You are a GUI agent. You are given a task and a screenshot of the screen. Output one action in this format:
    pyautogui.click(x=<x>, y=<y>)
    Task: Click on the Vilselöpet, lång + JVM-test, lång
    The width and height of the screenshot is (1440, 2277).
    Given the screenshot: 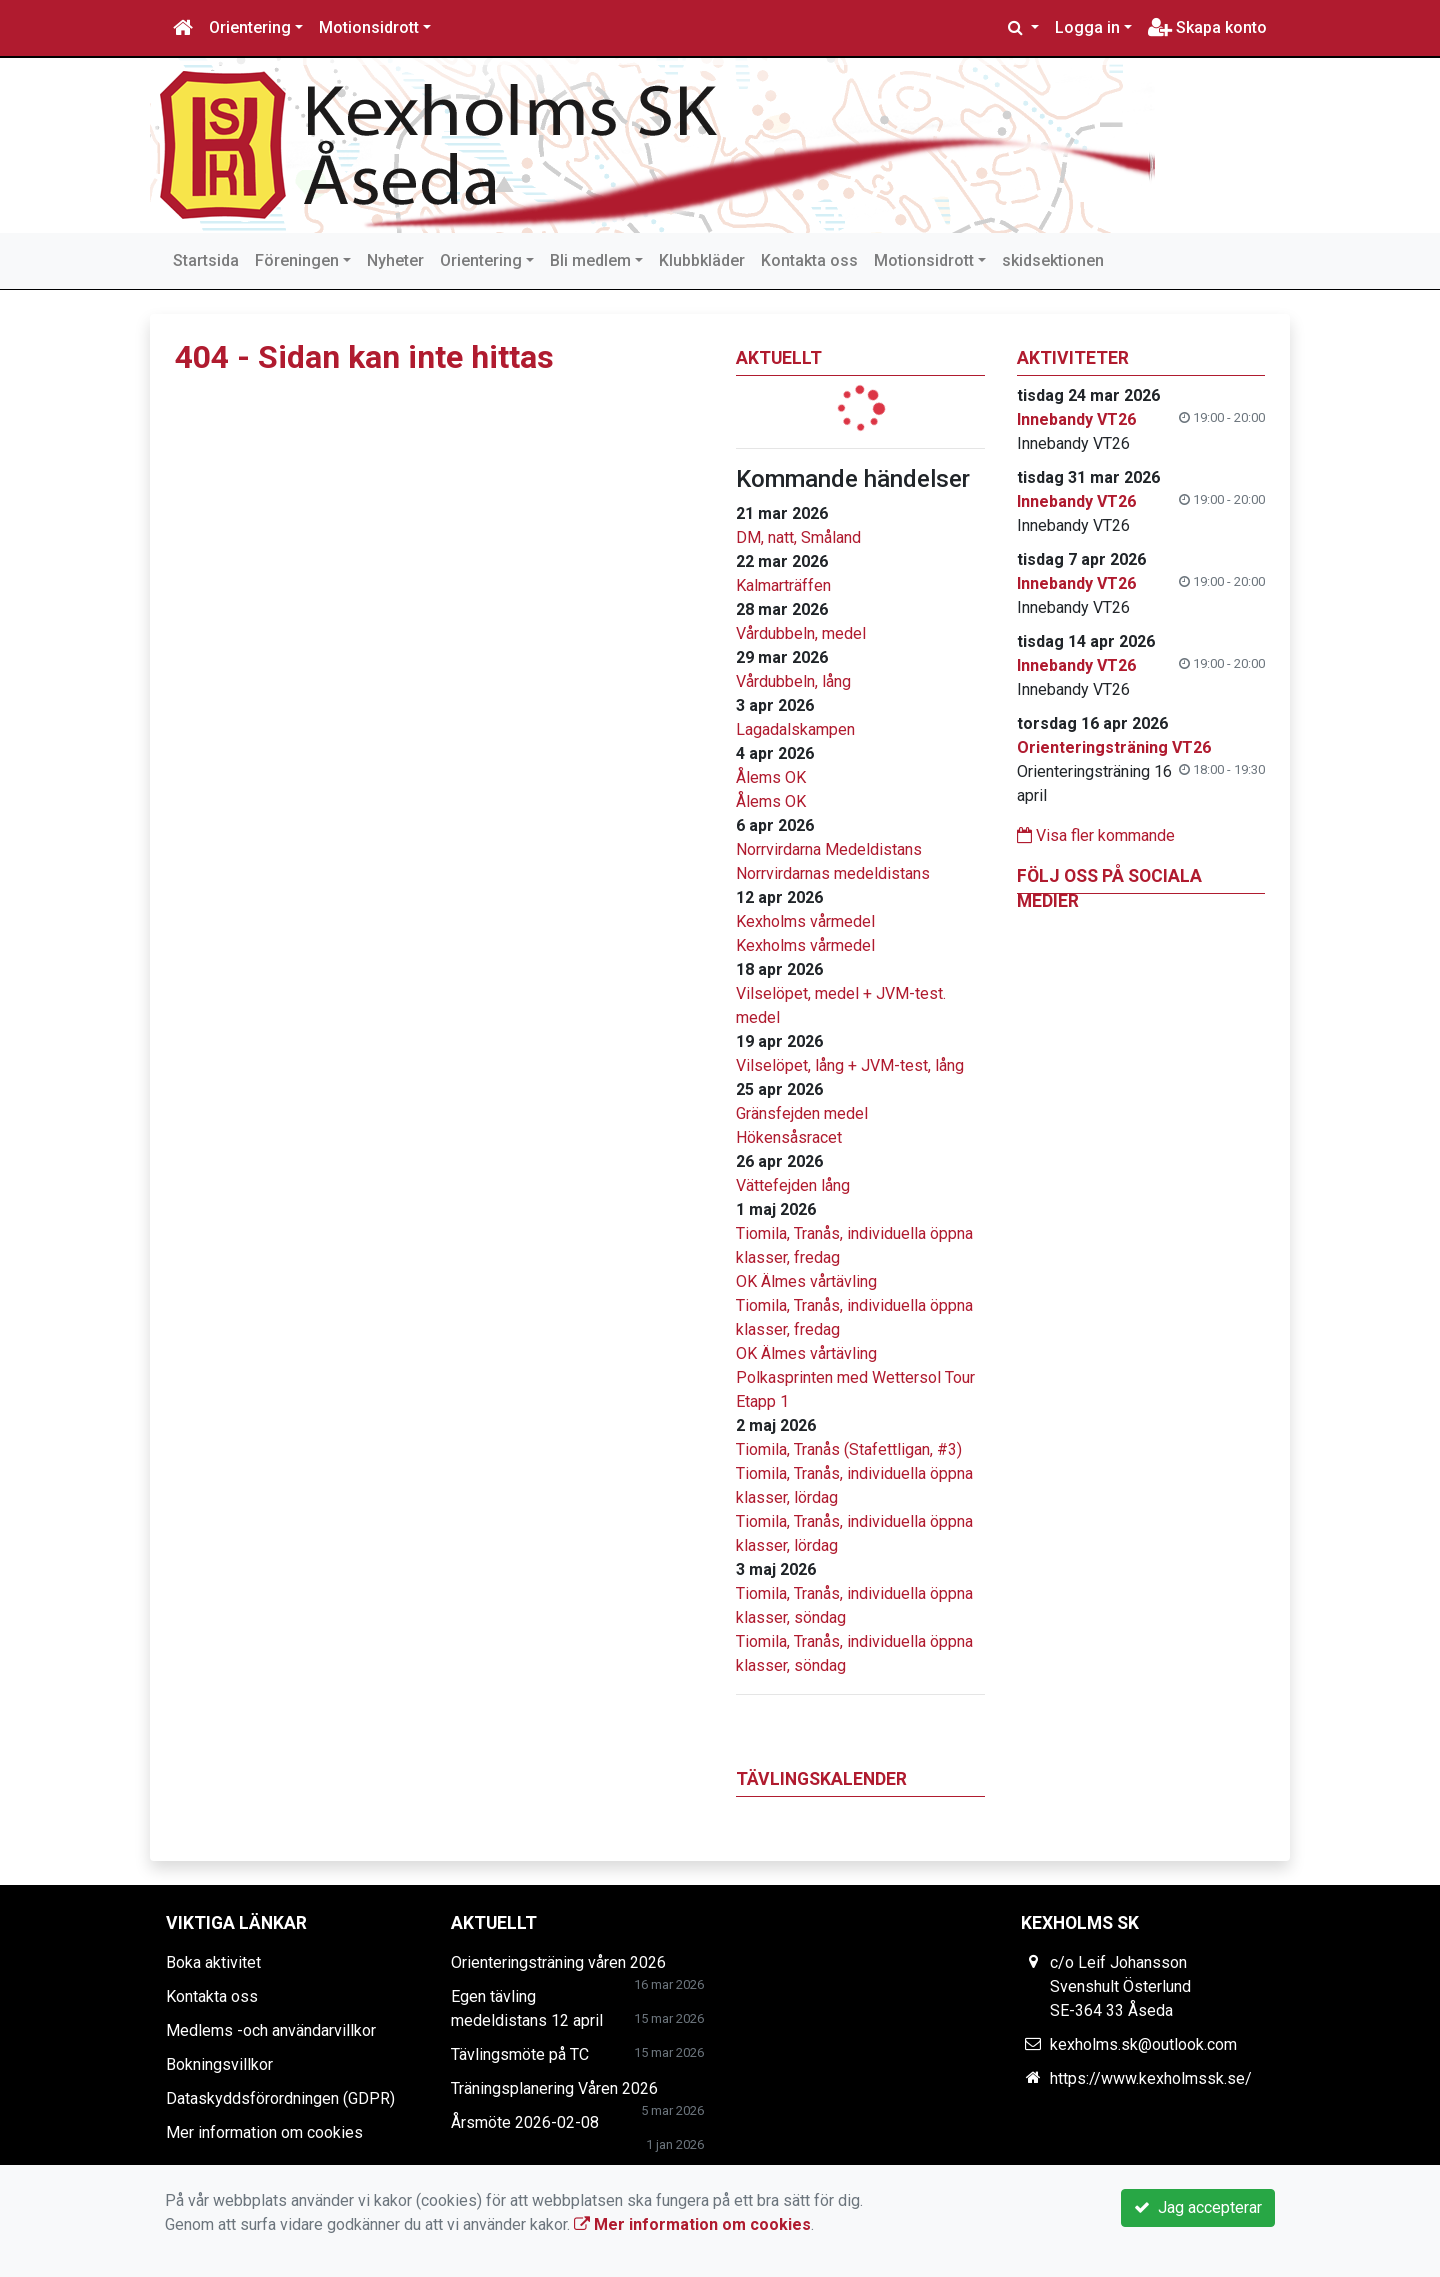 What is the action you would take?
    pyautogui.click(x=850, y=1065)
    